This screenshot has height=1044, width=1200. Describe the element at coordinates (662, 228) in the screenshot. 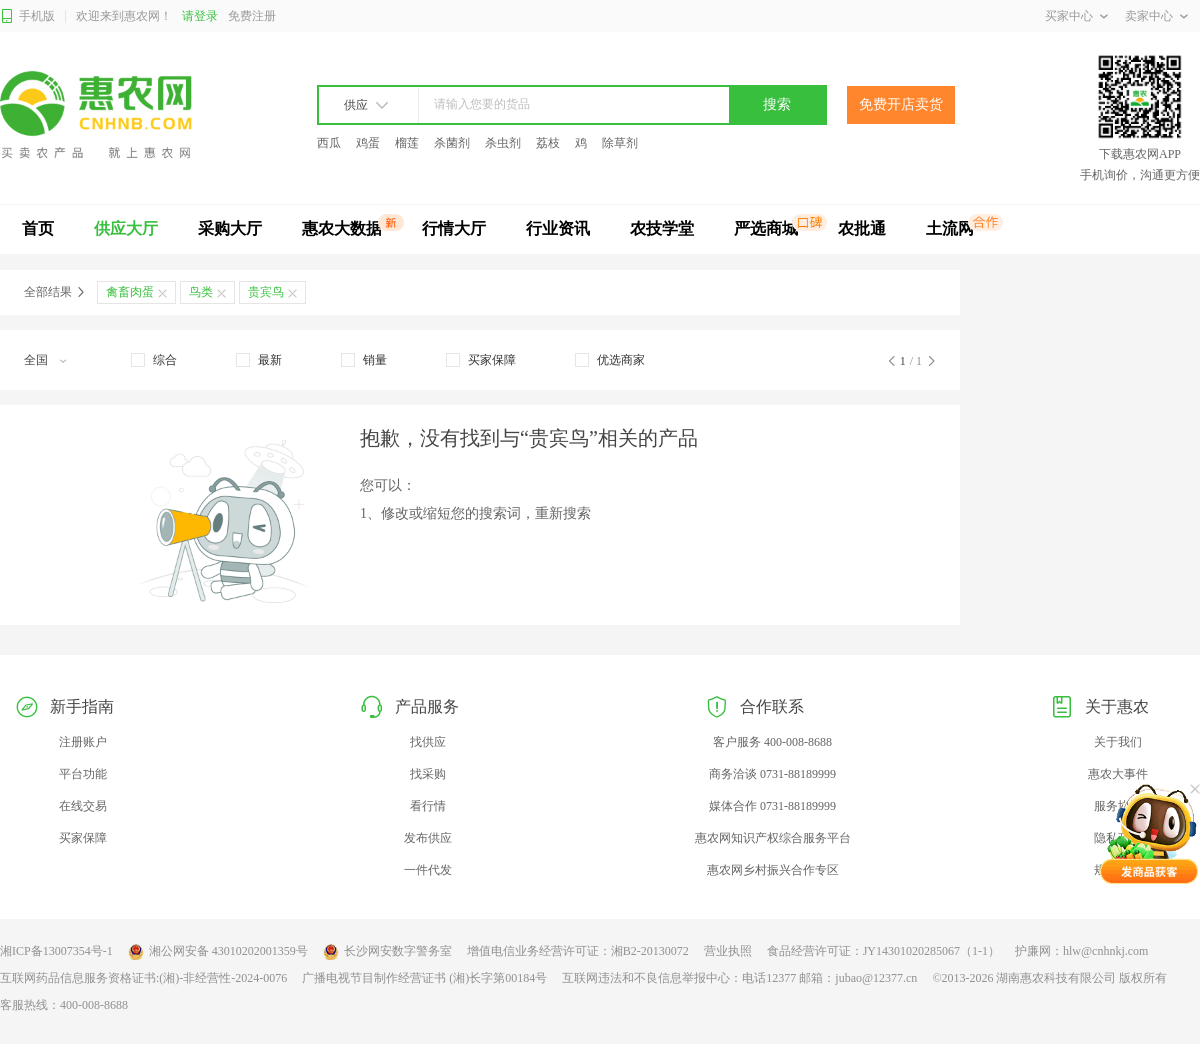

I see `农技学堂` at that location.